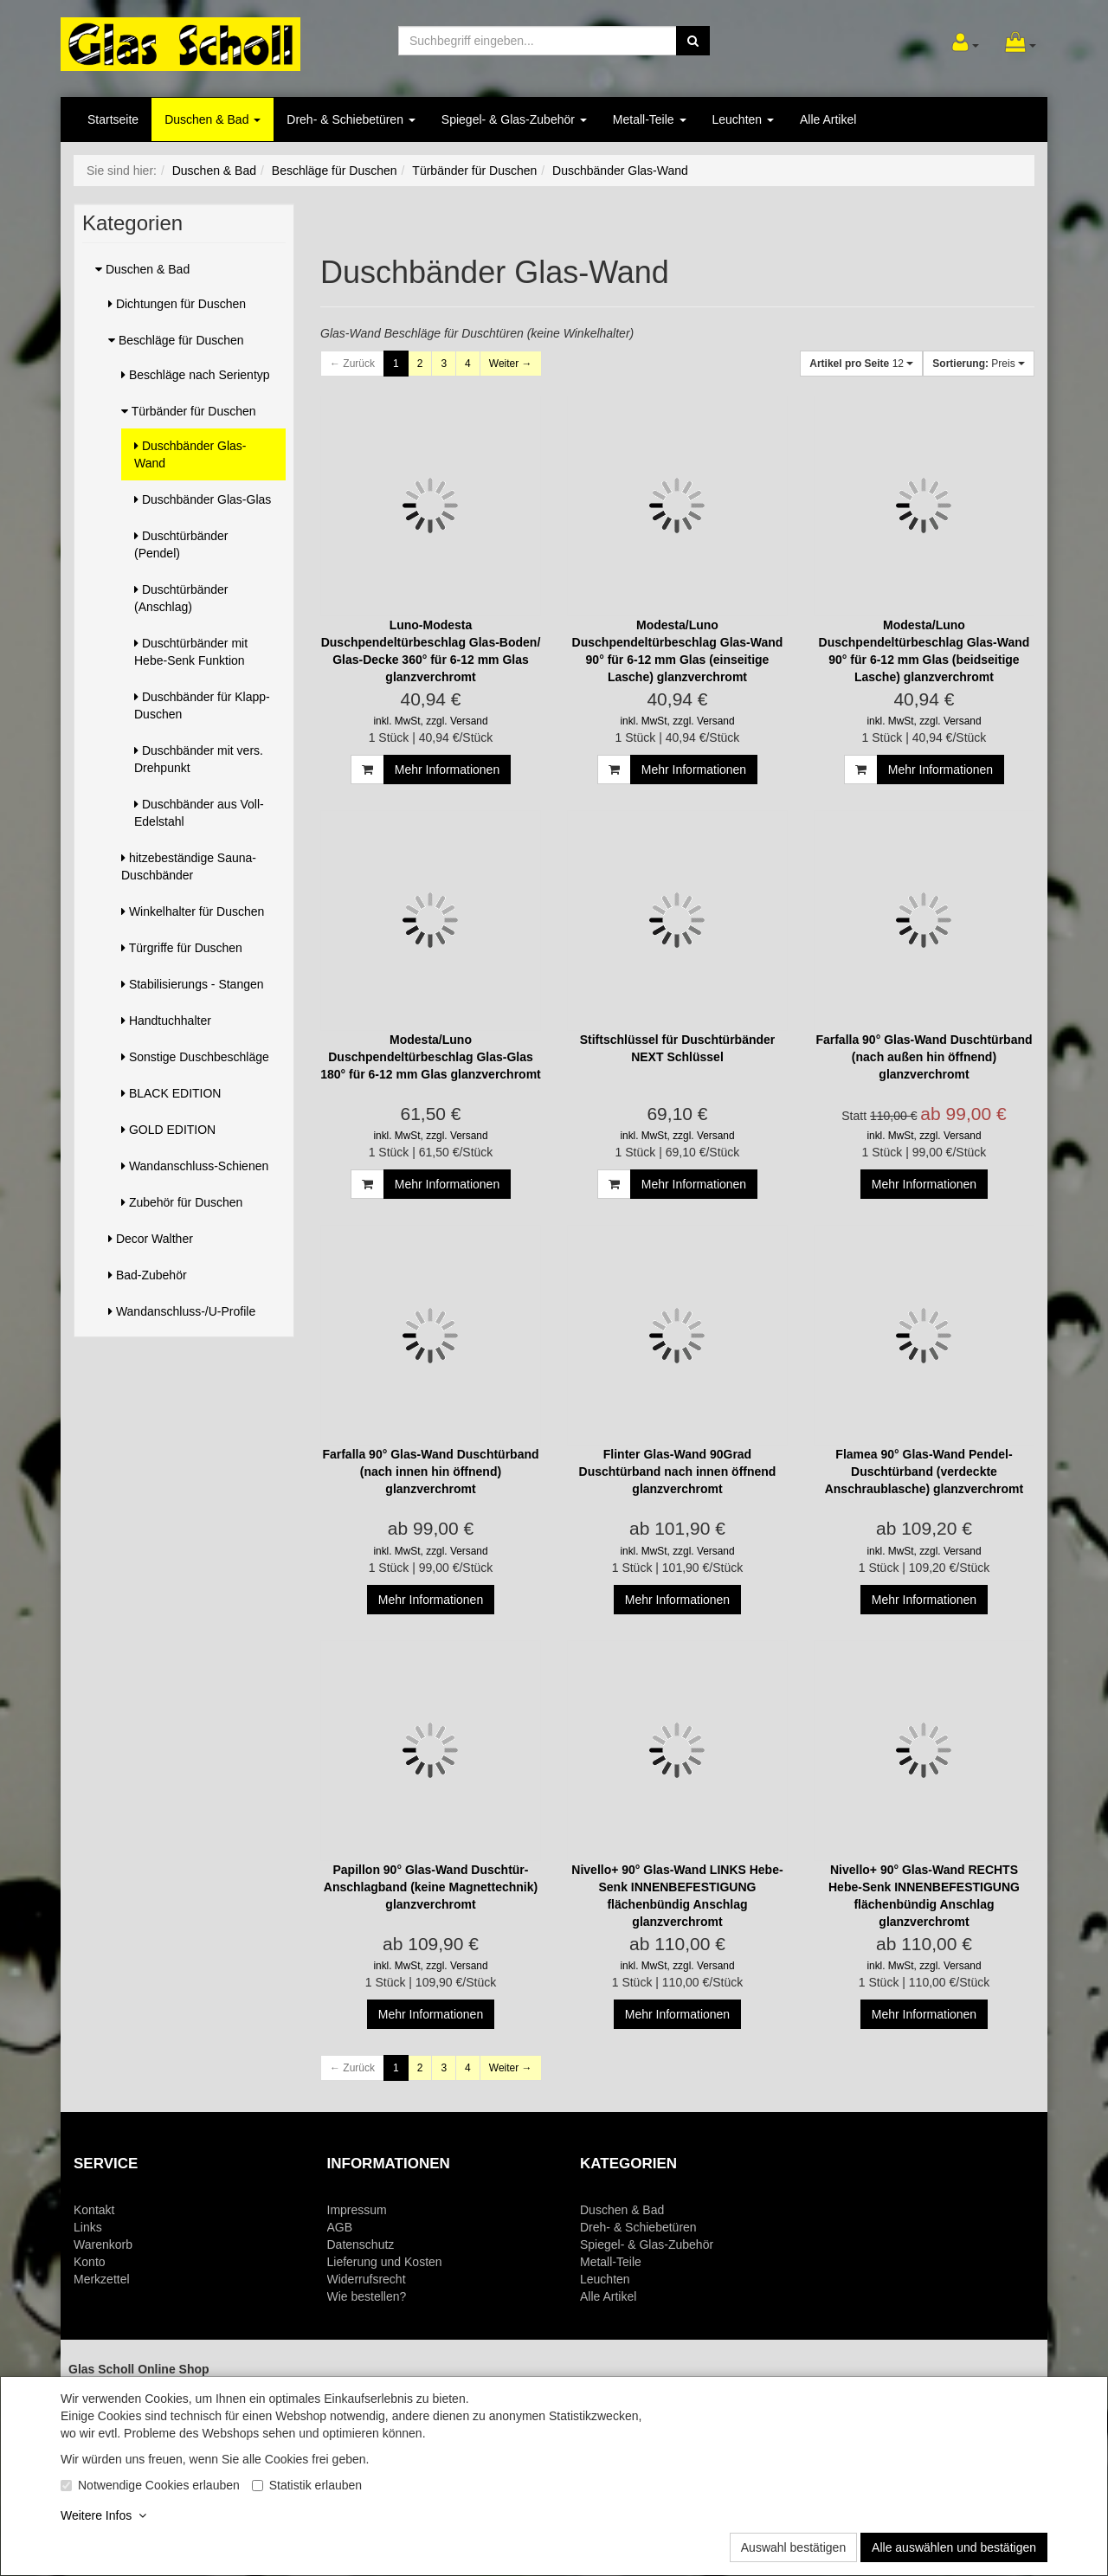 The height and width of the screenshot is (2576, 1108). What do you see at coordinates (147, 1275) in the screenshot?
I see `Bad-Zubehör` at bounding box center [147, 1275].